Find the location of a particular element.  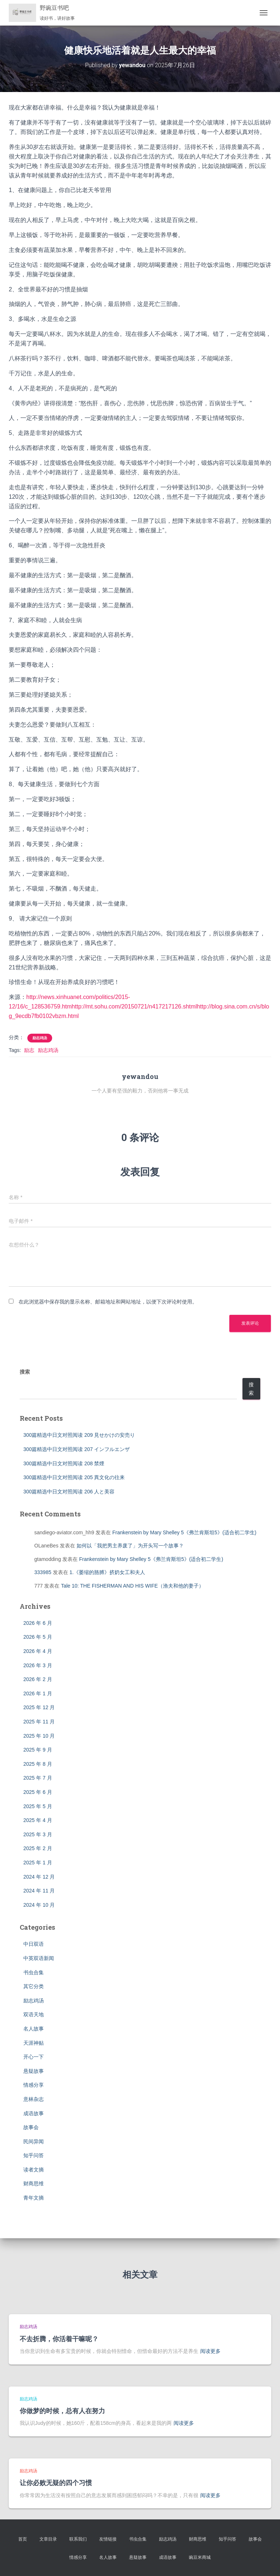

2025 年 10 月 is located at coordinates (39, 1736).